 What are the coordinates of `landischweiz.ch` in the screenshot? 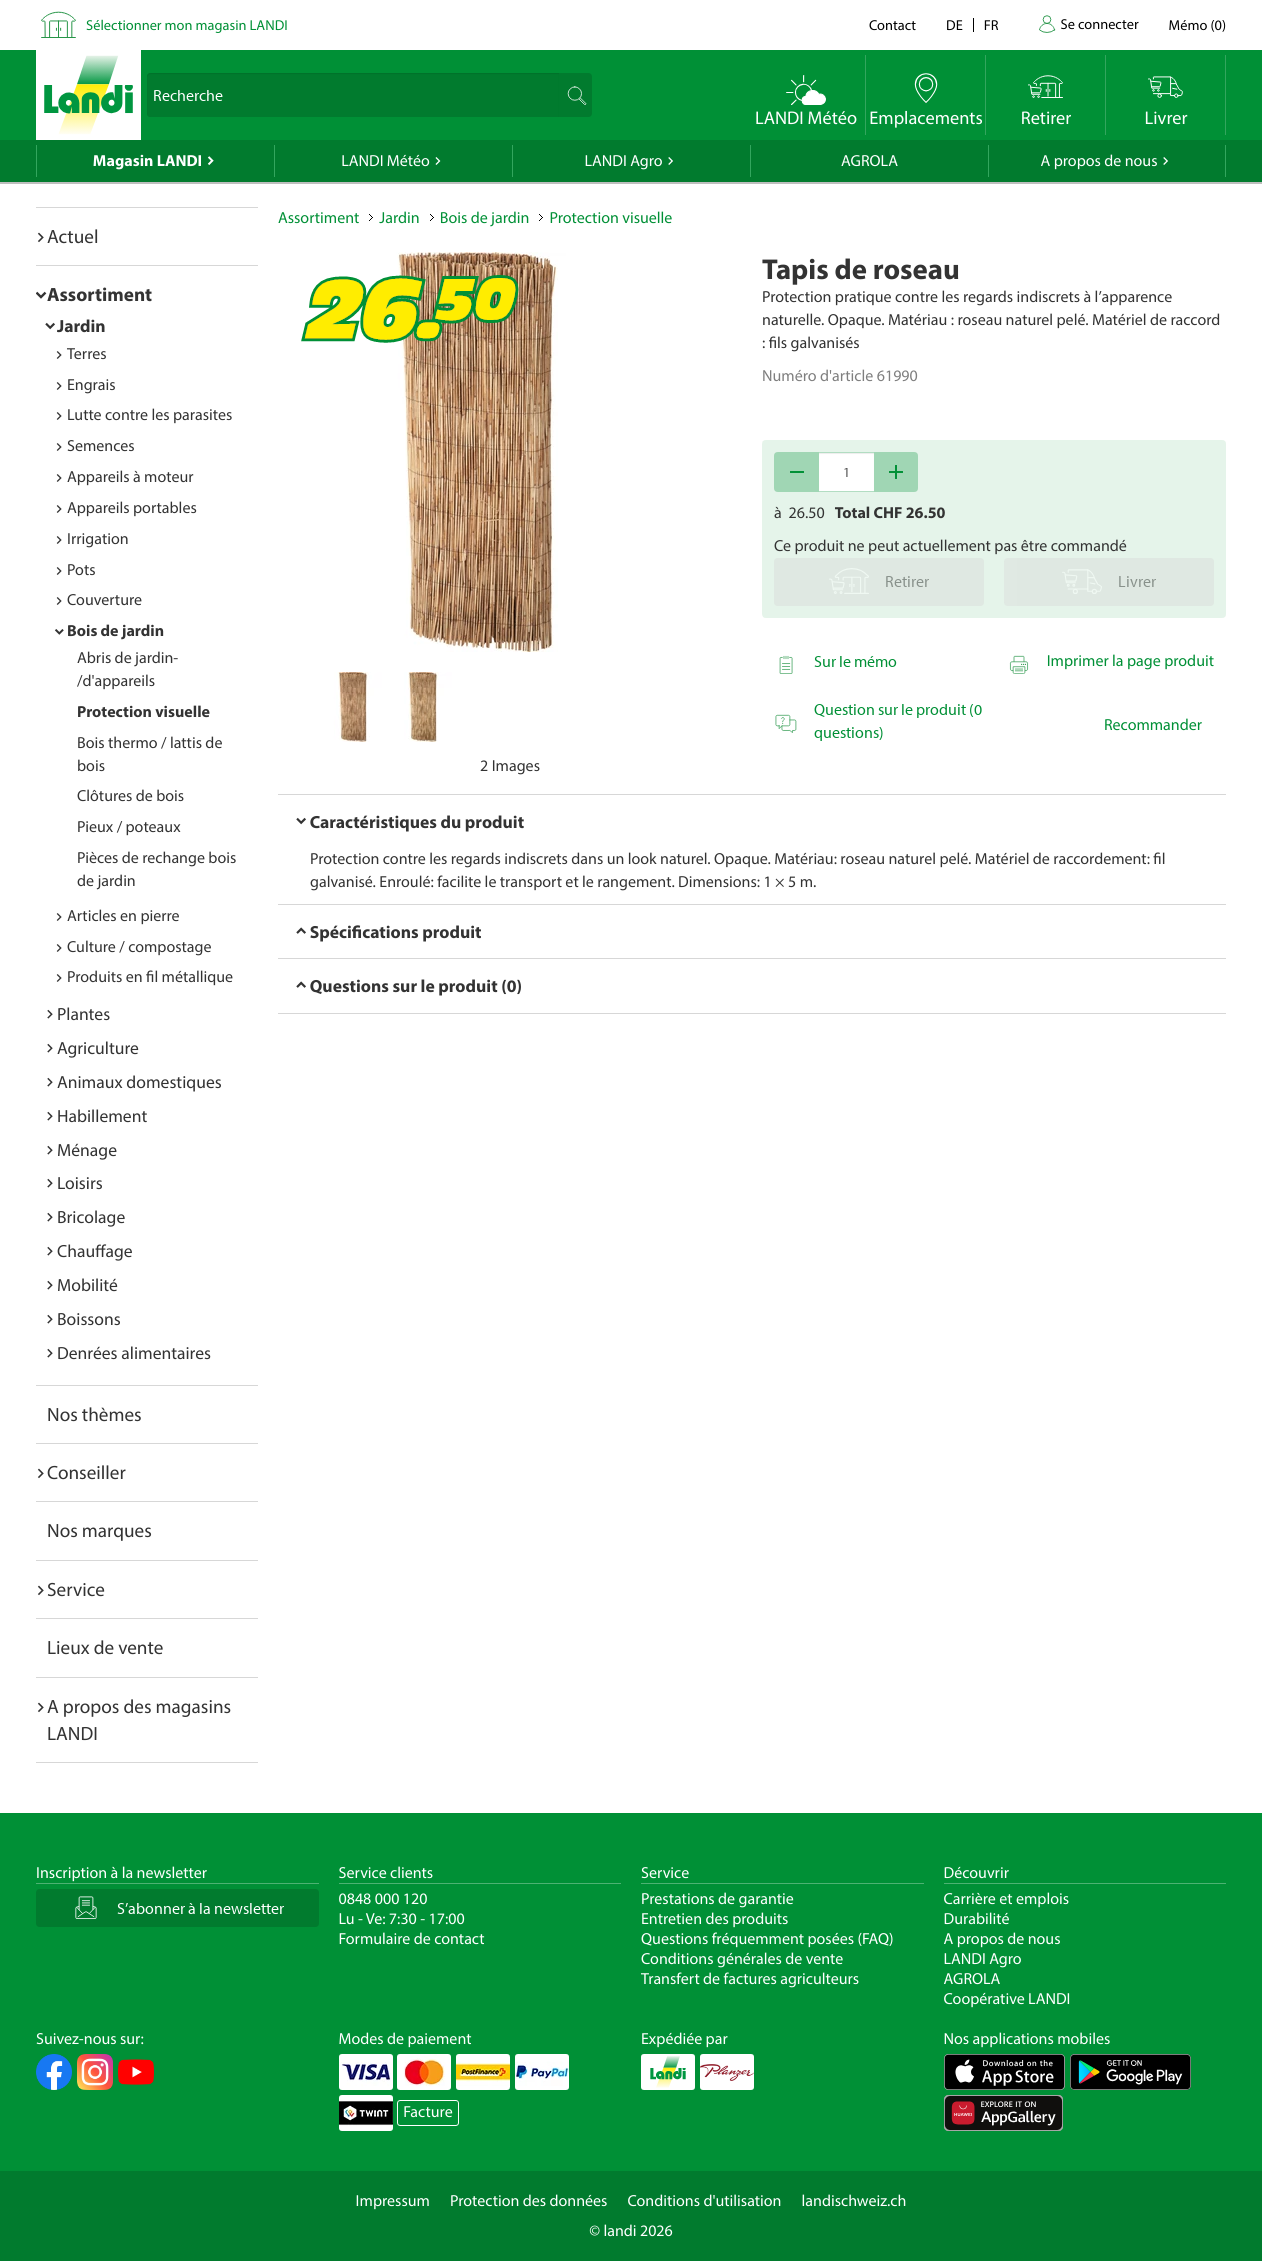 It's located at (854, 2201).